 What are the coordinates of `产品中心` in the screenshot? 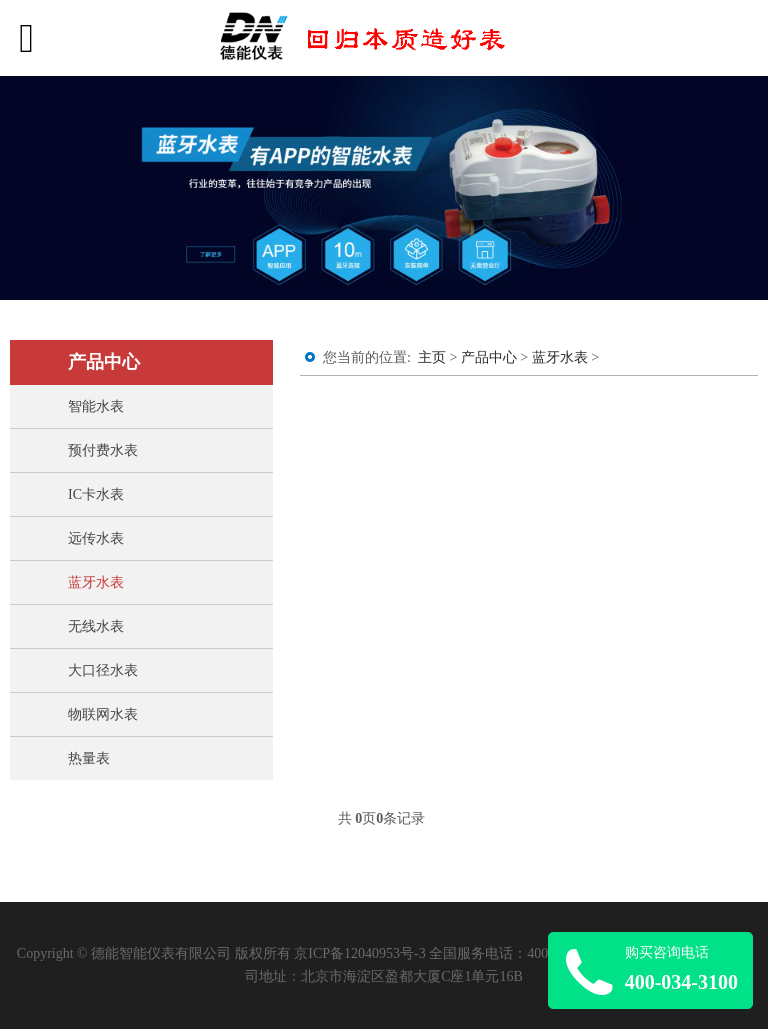 It's located at (489, 357).